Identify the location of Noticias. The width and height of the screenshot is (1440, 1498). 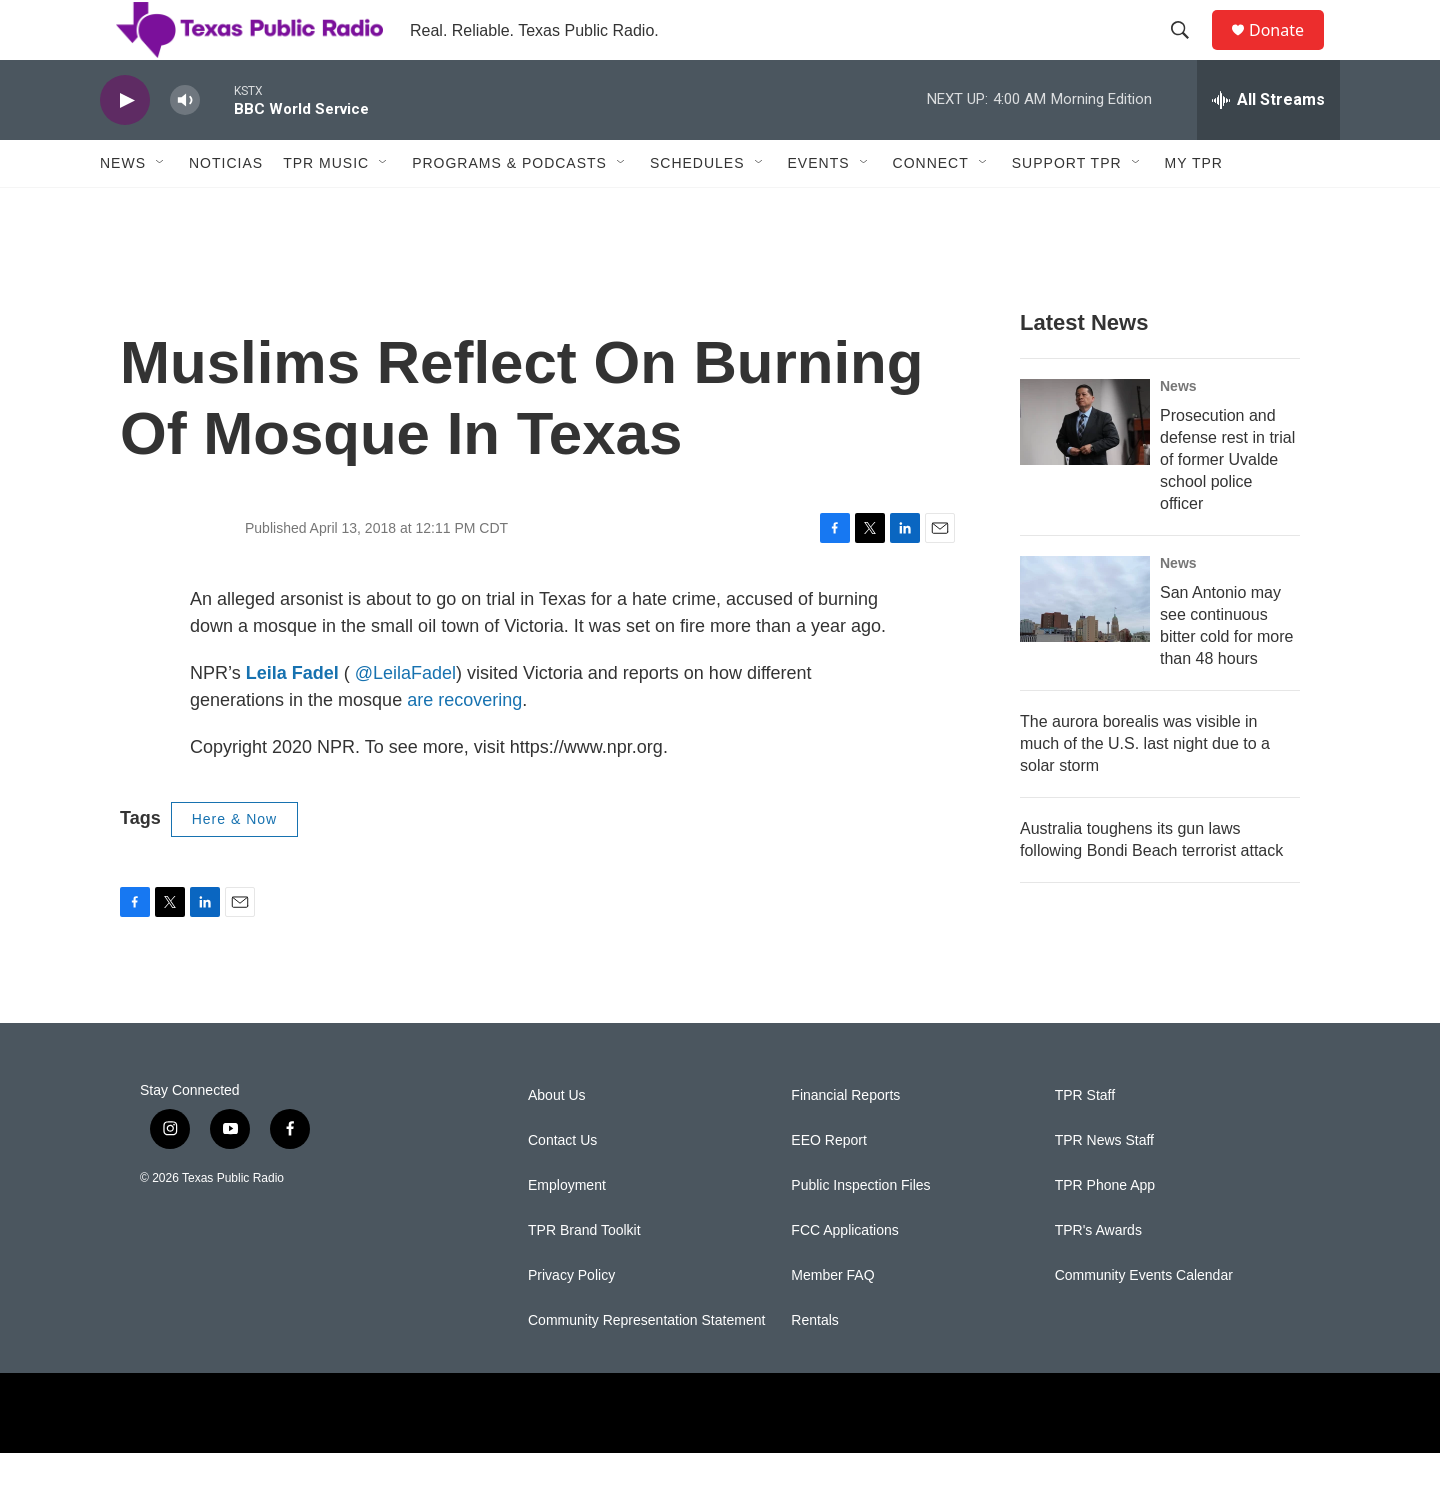
(226, 208).